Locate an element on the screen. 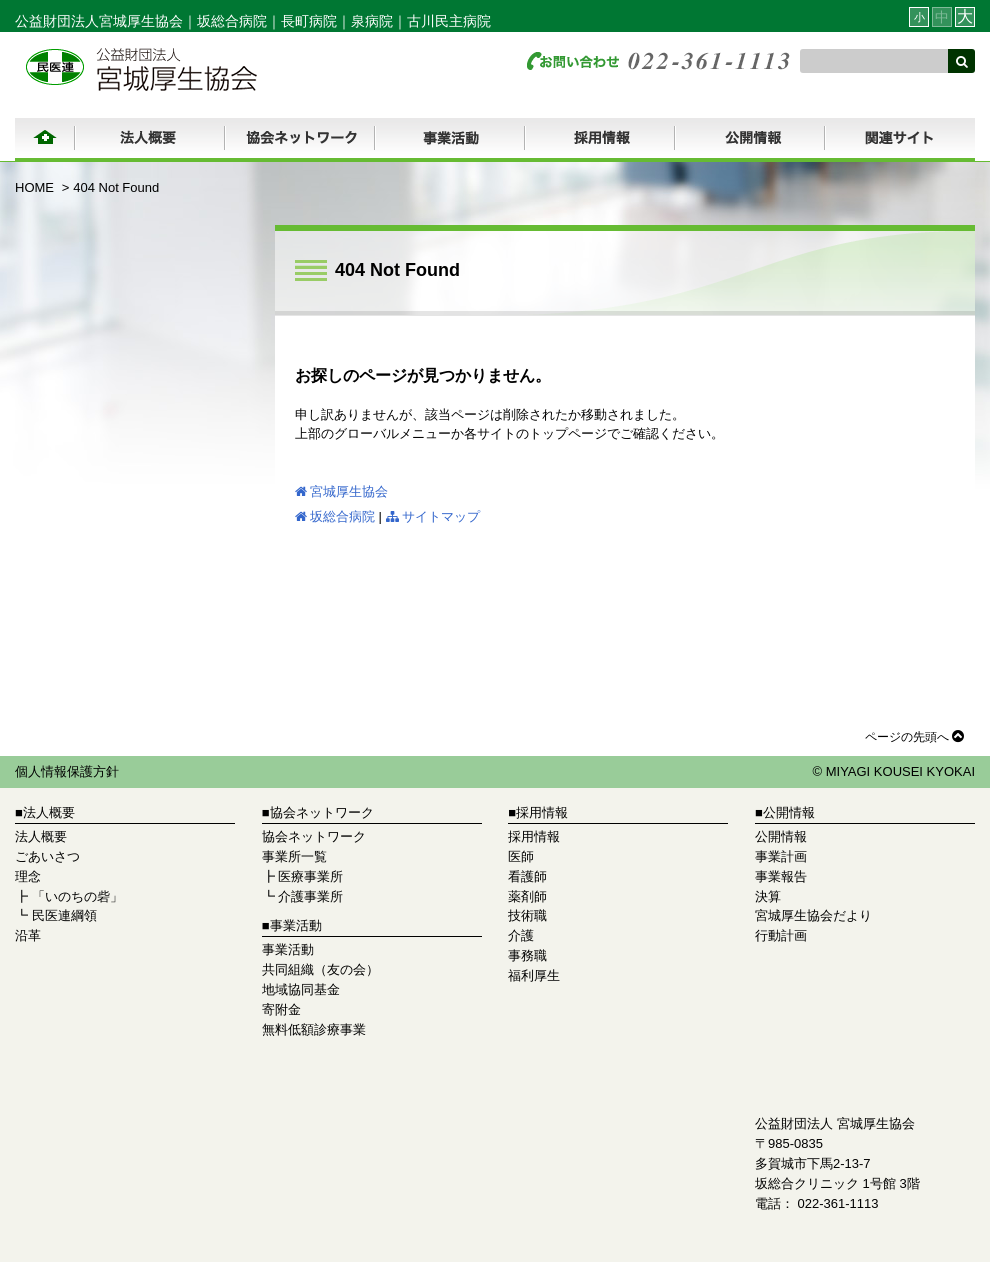  採用情報 is located at coordinates (534, 836).